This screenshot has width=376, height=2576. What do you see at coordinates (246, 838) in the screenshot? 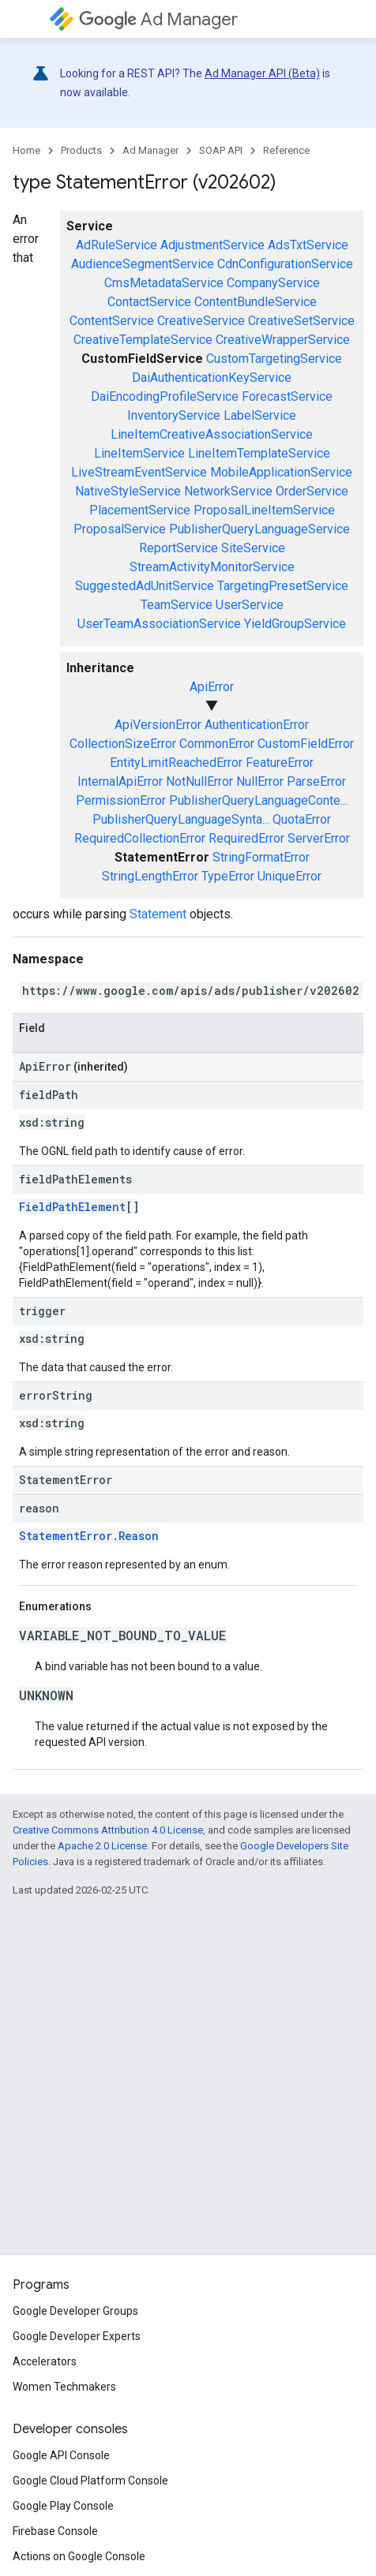
I see `RequiredError` at bounding box center [246, 838].